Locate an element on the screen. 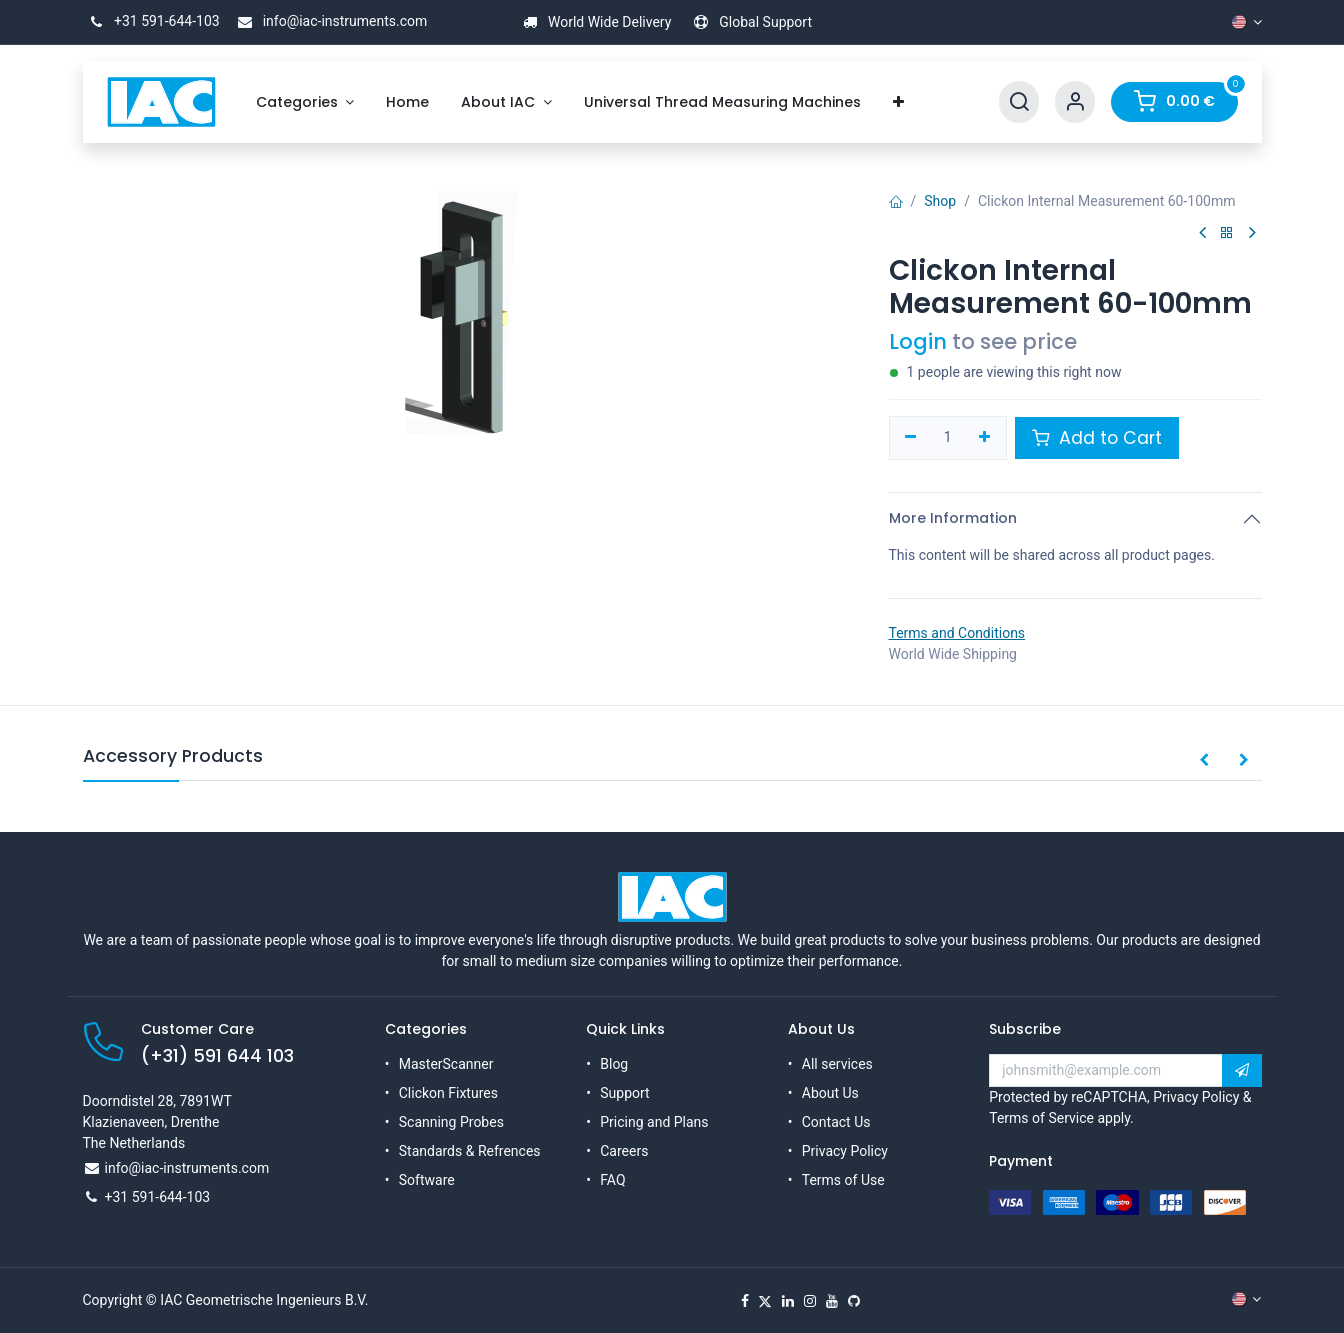 The height and width of the screenshot is (1333, 1344). Login is located at coordinates (918, 341).